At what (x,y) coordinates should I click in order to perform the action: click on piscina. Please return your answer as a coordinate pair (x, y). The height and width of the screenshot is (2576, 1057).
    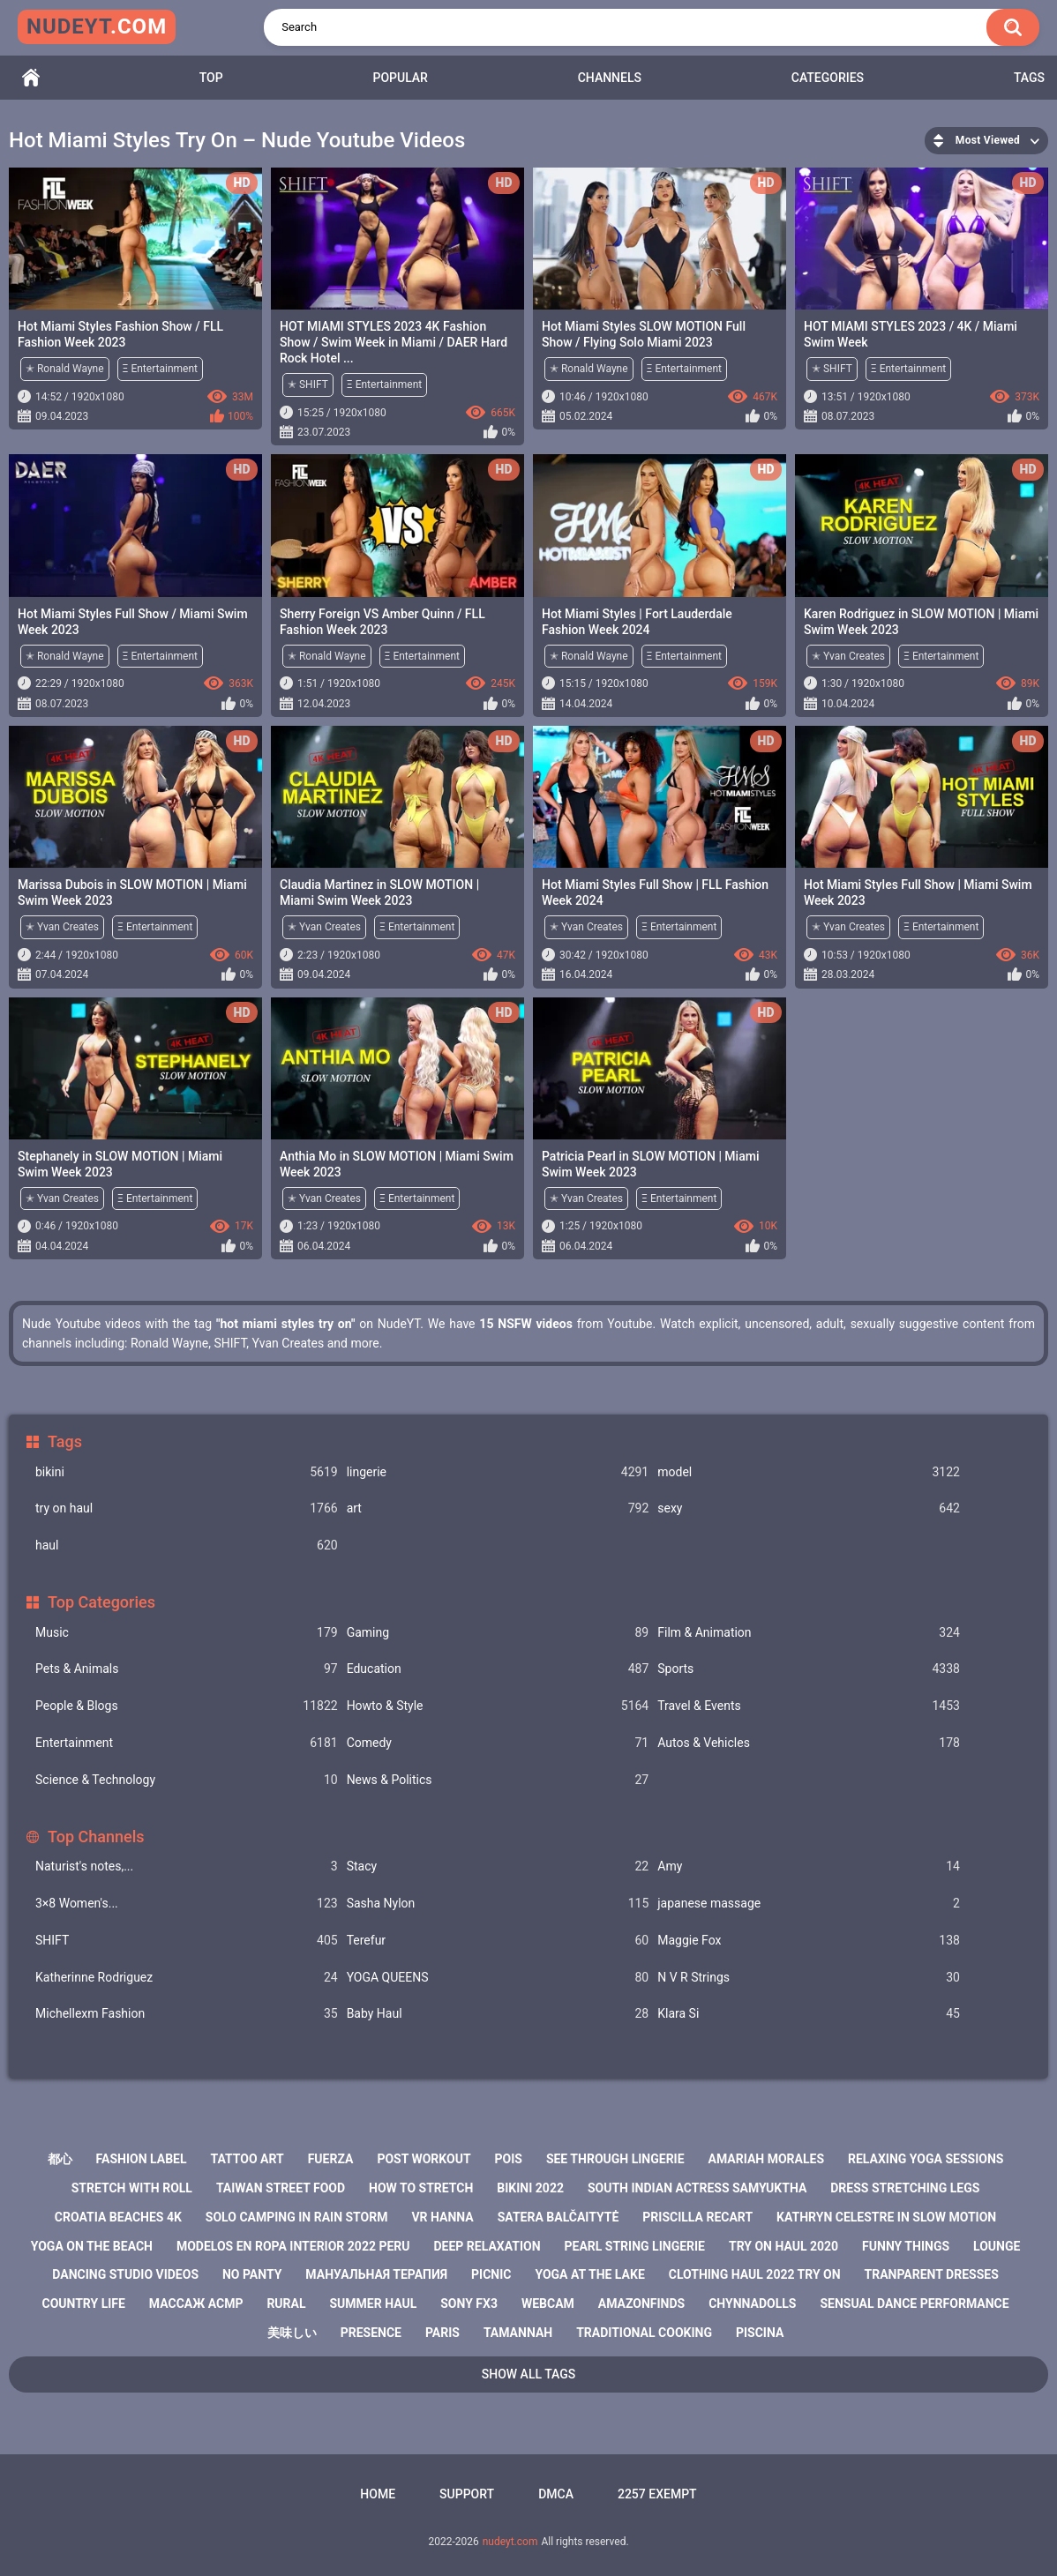
    Looking at the image, I should click on (759, 2333).